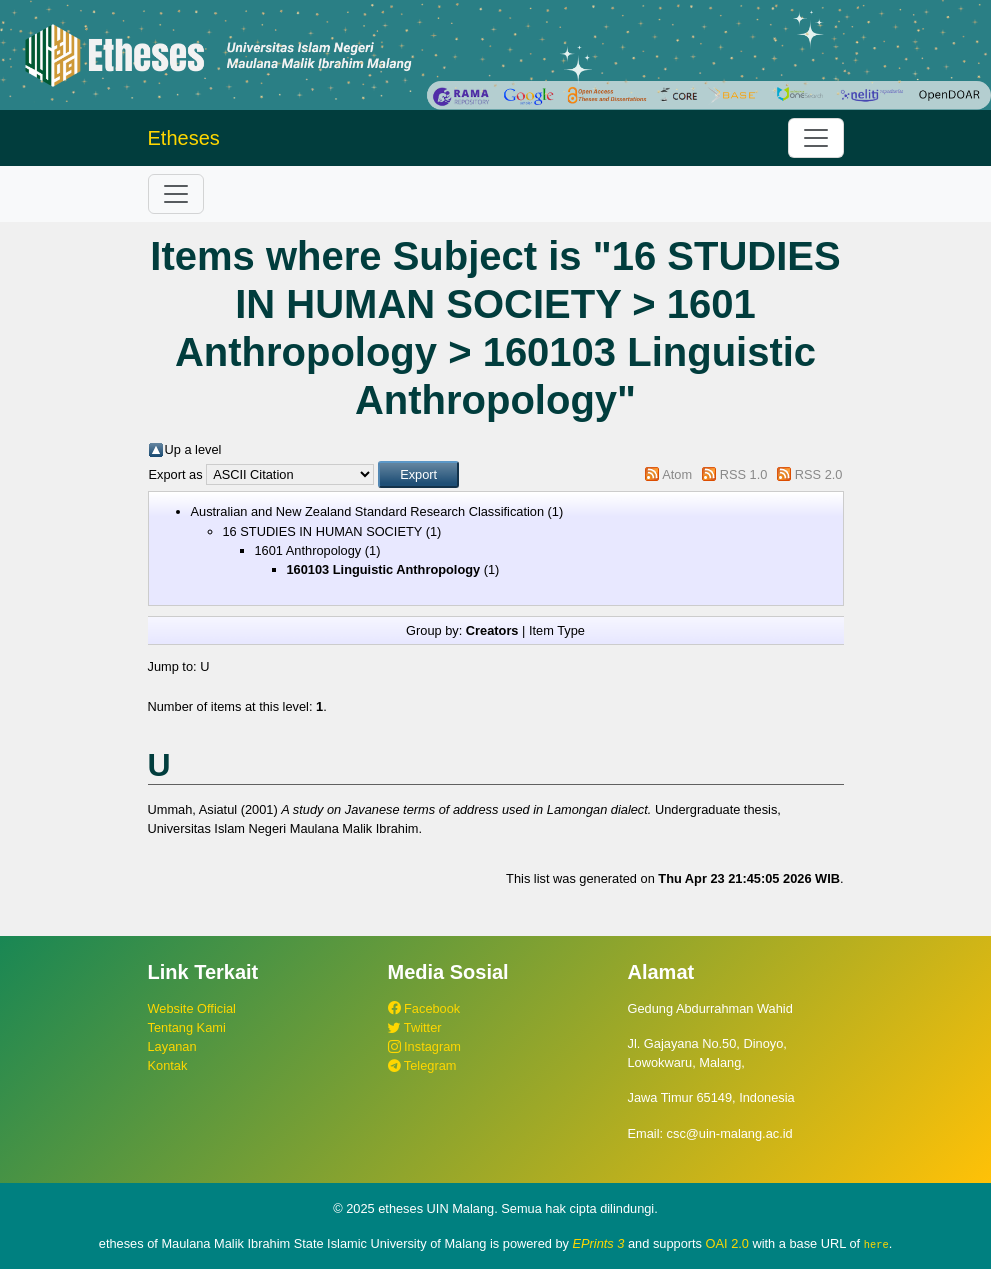 This screenshot has height=1269, width=991. What do you see at coordinates (424, 1008) in the screenshot?
I see `Facebook` at bounding box center [424, 1008].